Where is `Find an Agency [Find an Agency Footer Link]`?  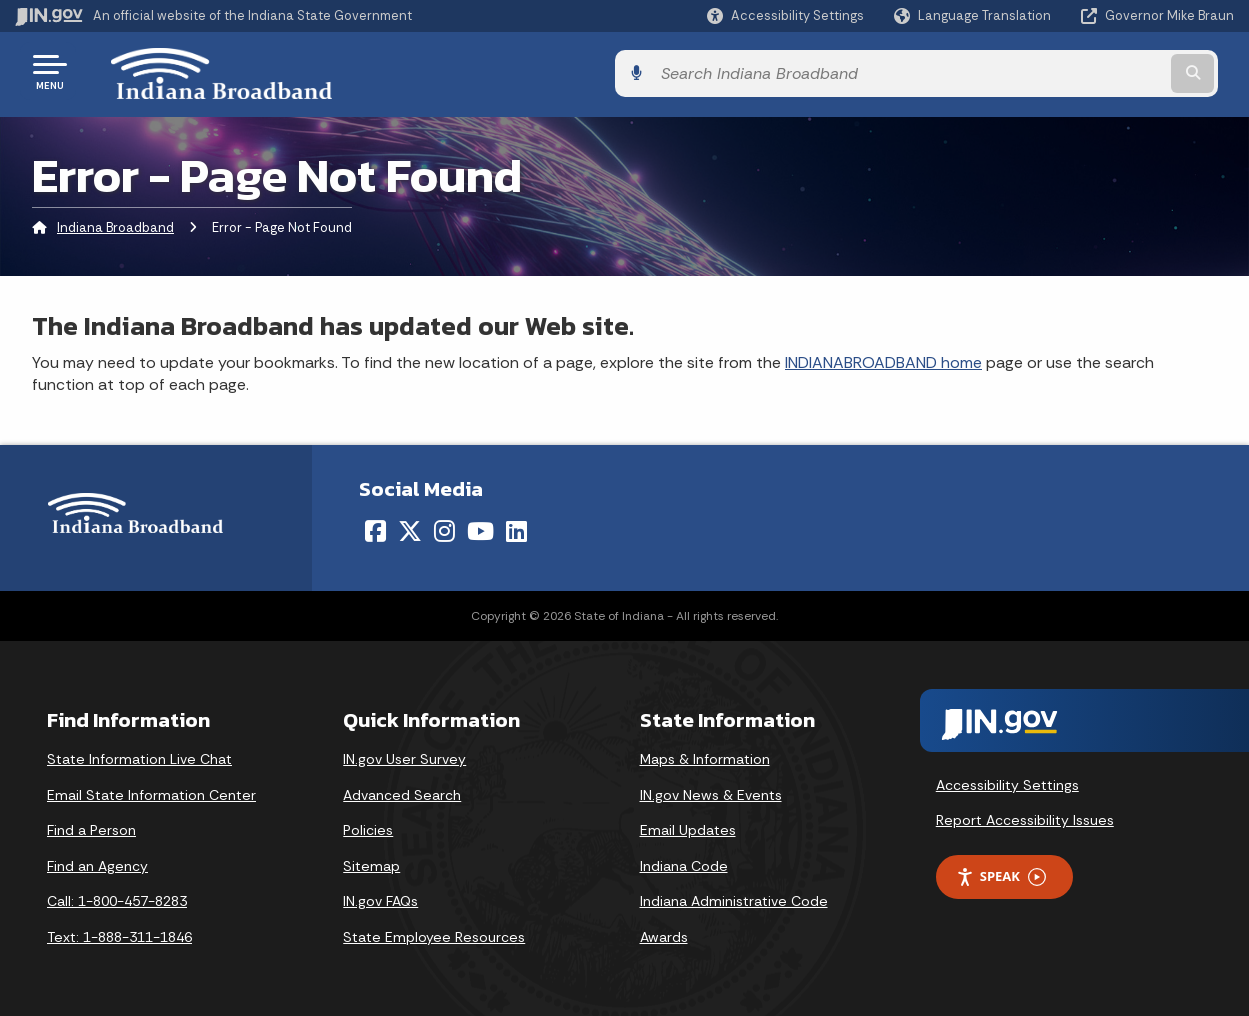
Find an Agency [Find an Agency Footer Link] is located at coordinates (97, 862).